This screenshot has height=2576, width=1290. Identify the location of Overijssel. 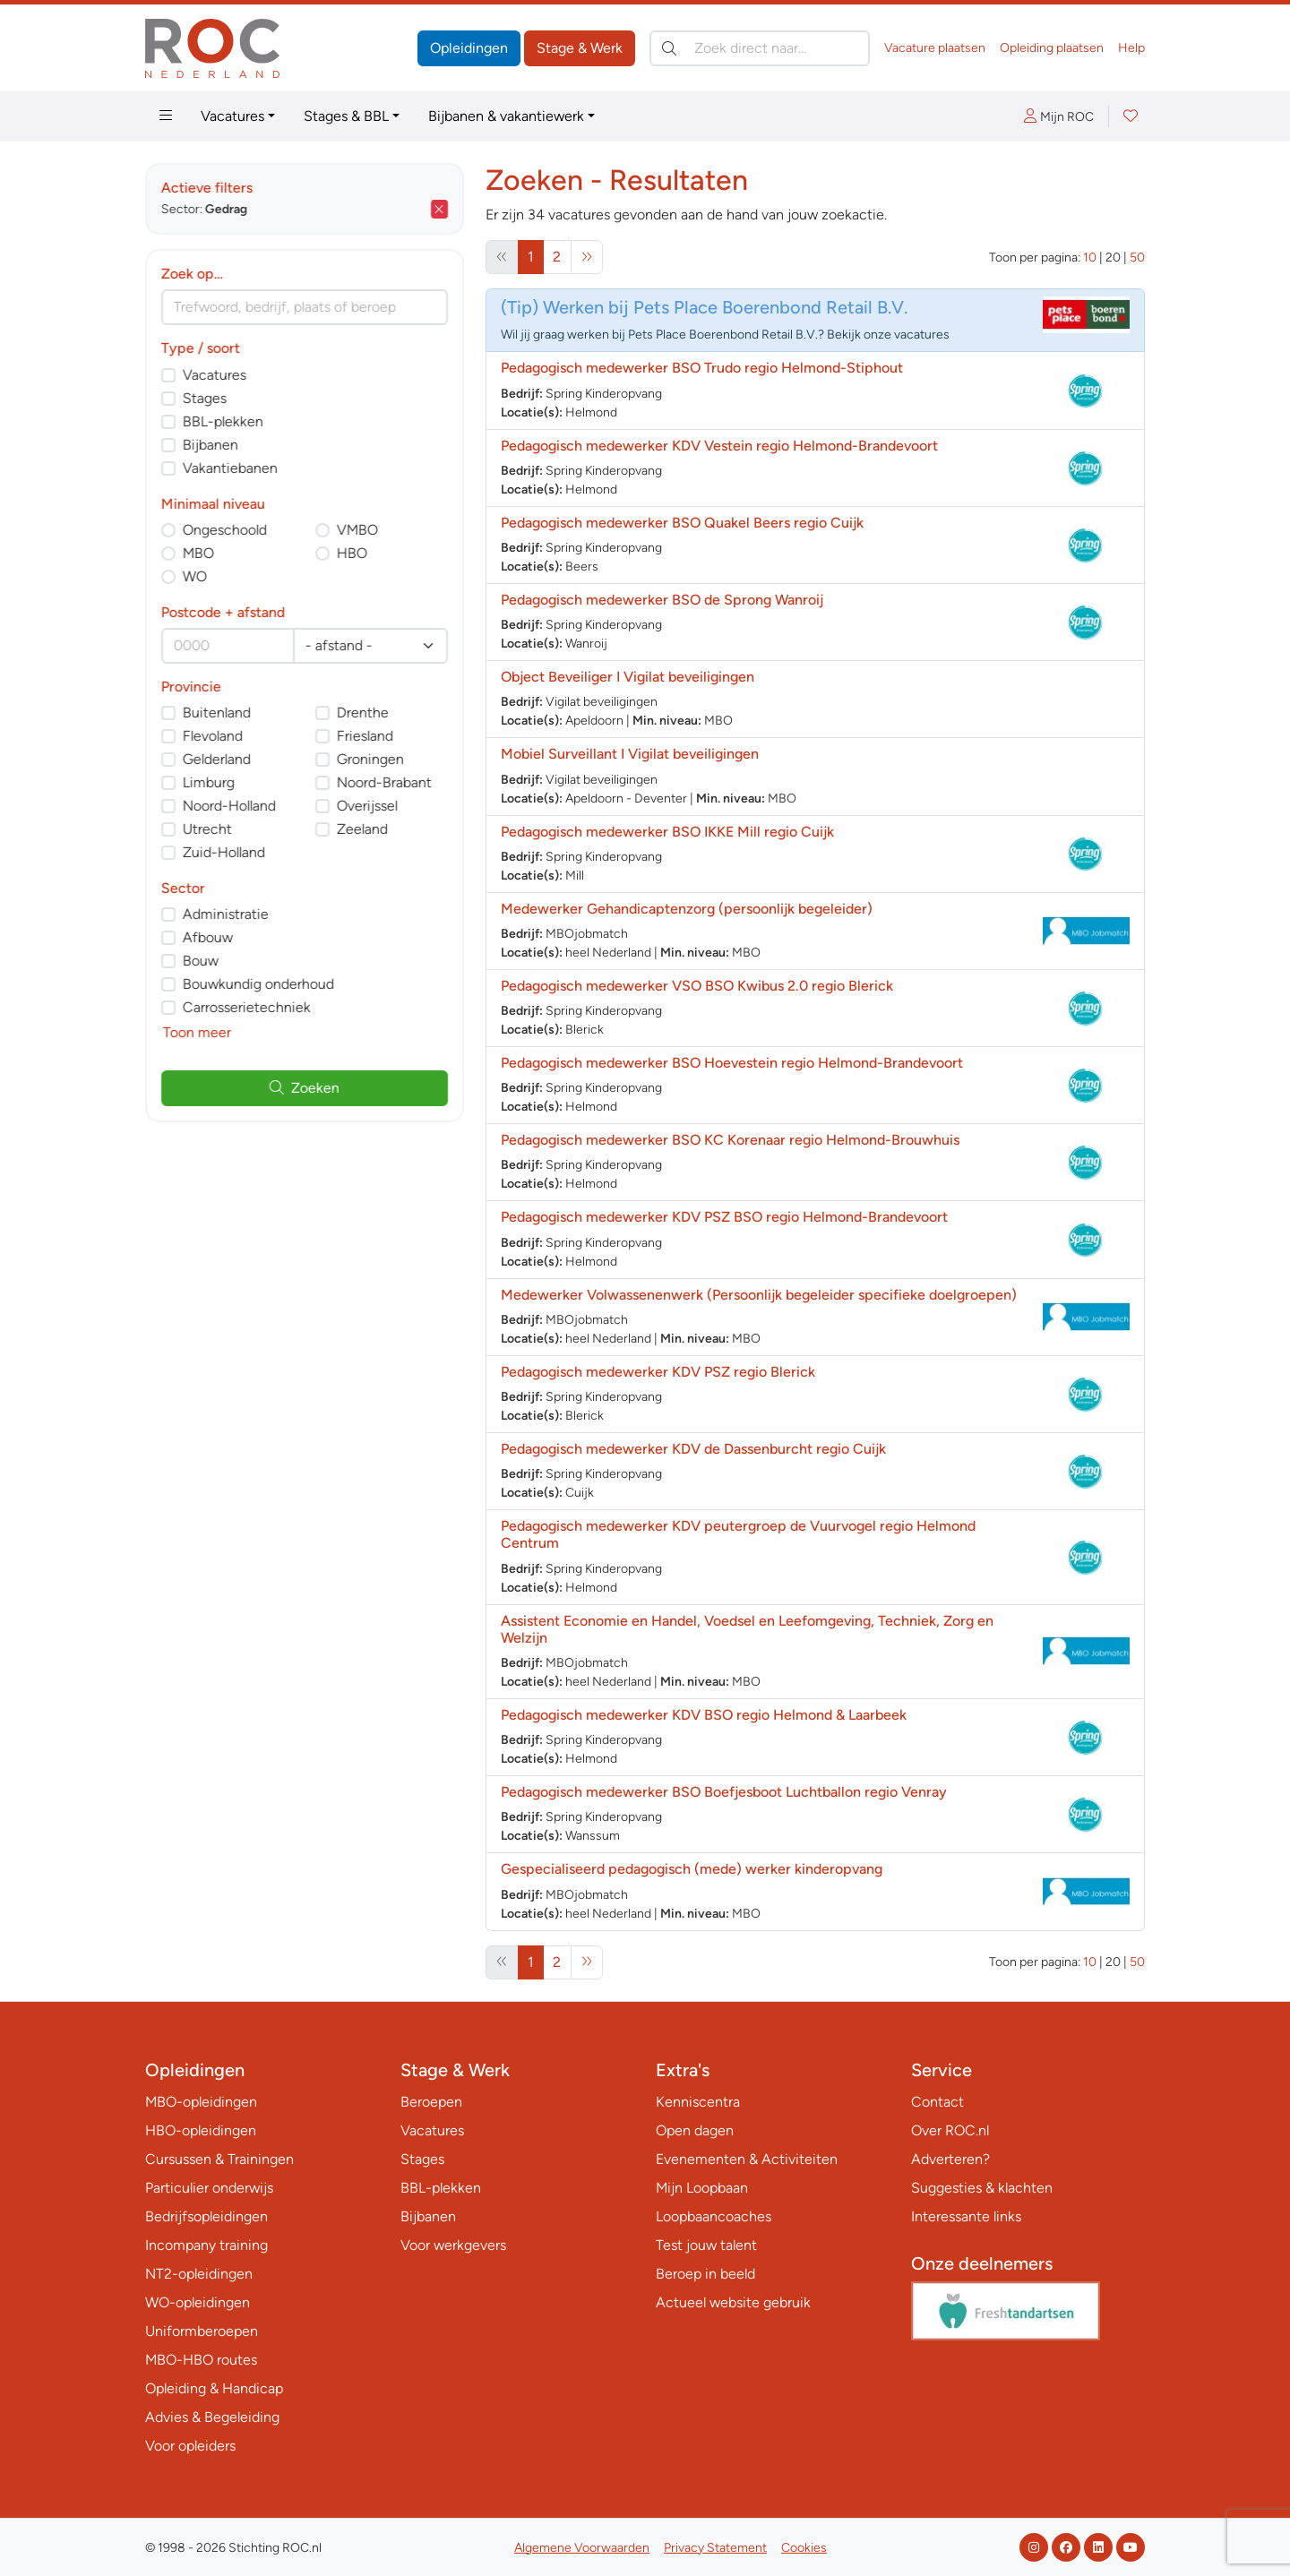
(367, 805).